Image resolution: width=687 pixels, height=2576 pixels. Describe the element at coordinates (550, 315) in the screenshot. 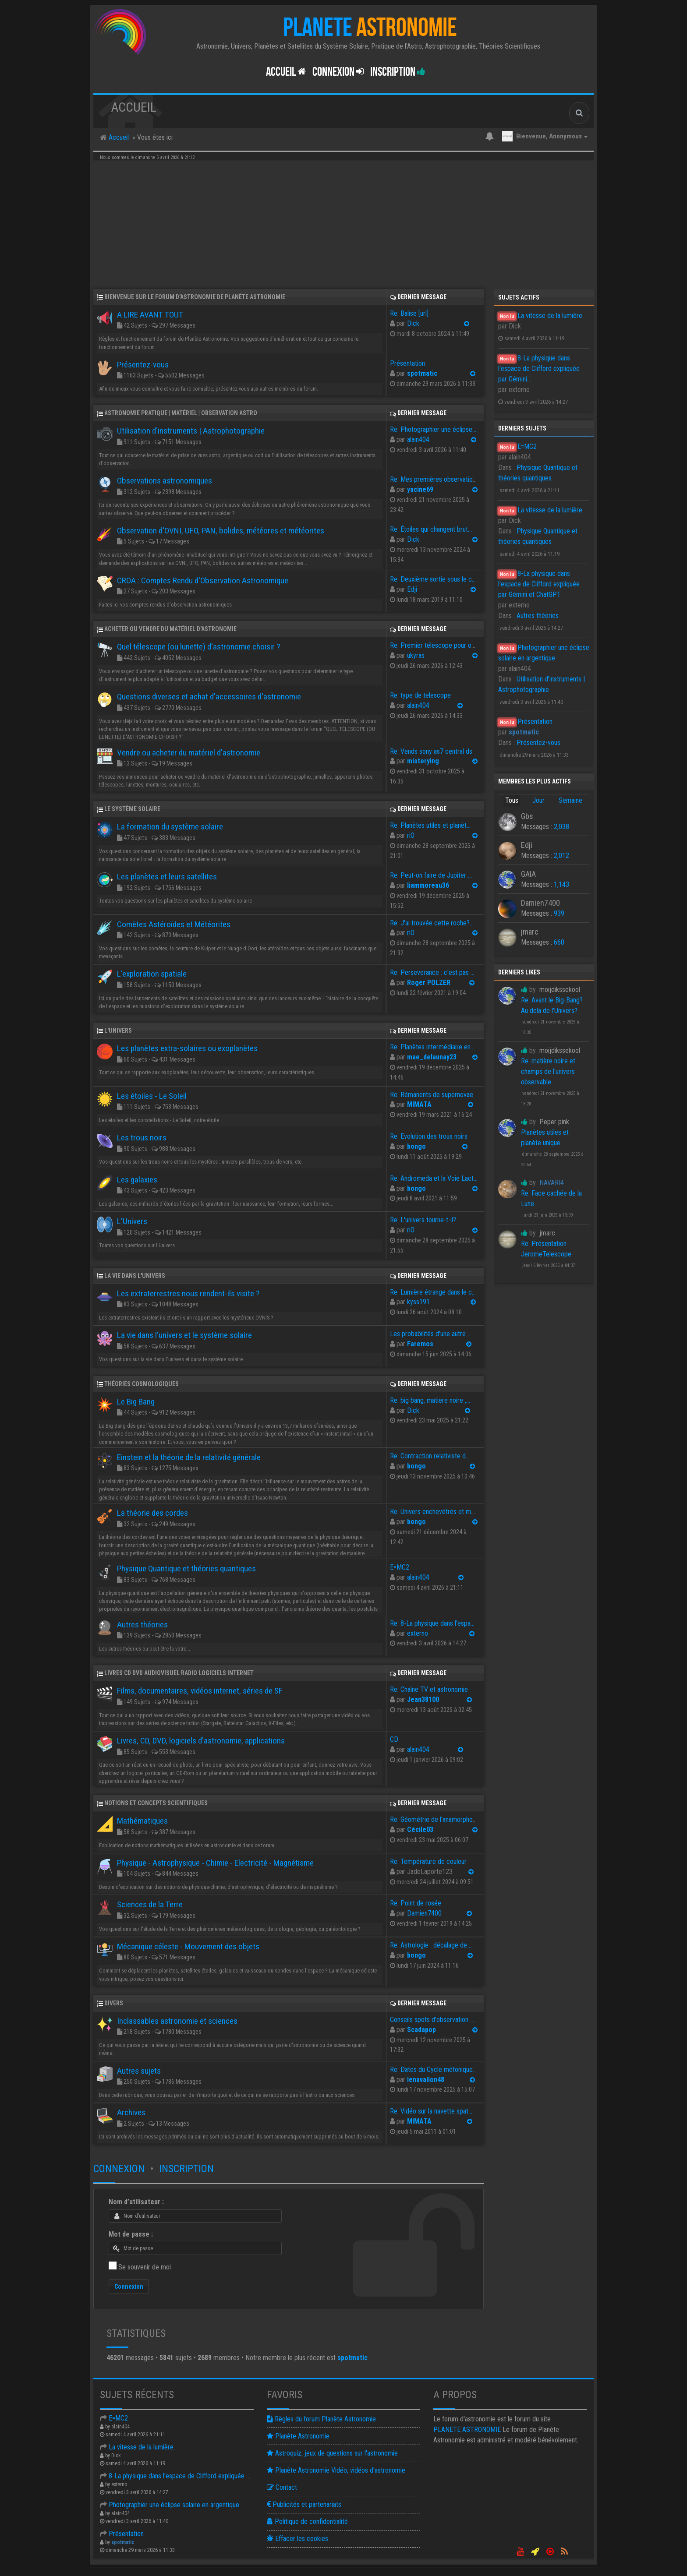

I see `La vitesse de la lumière.` at that location.